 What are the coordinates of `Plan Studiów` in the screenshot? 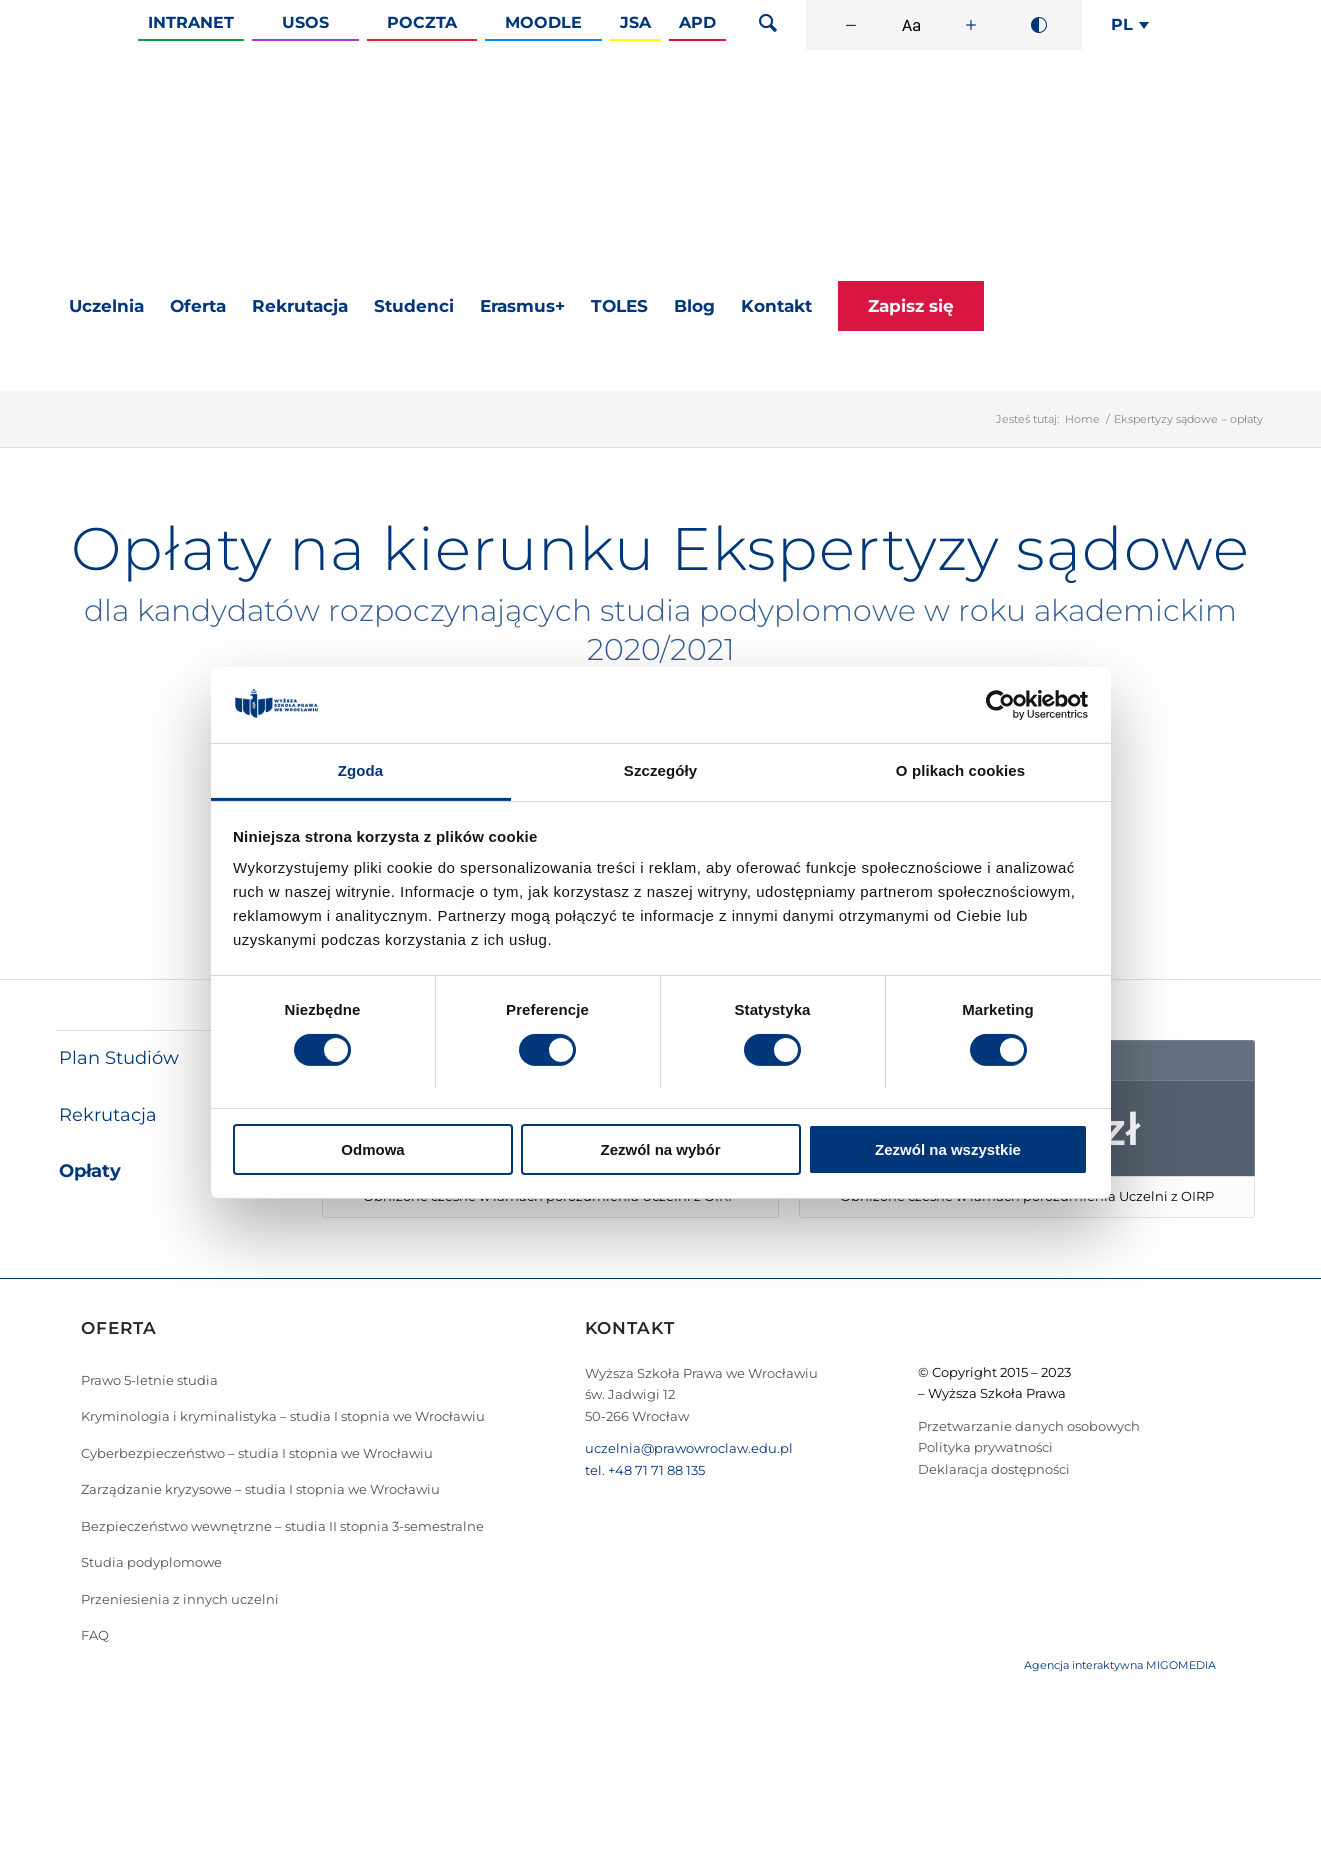 It's located at (119, 1058).